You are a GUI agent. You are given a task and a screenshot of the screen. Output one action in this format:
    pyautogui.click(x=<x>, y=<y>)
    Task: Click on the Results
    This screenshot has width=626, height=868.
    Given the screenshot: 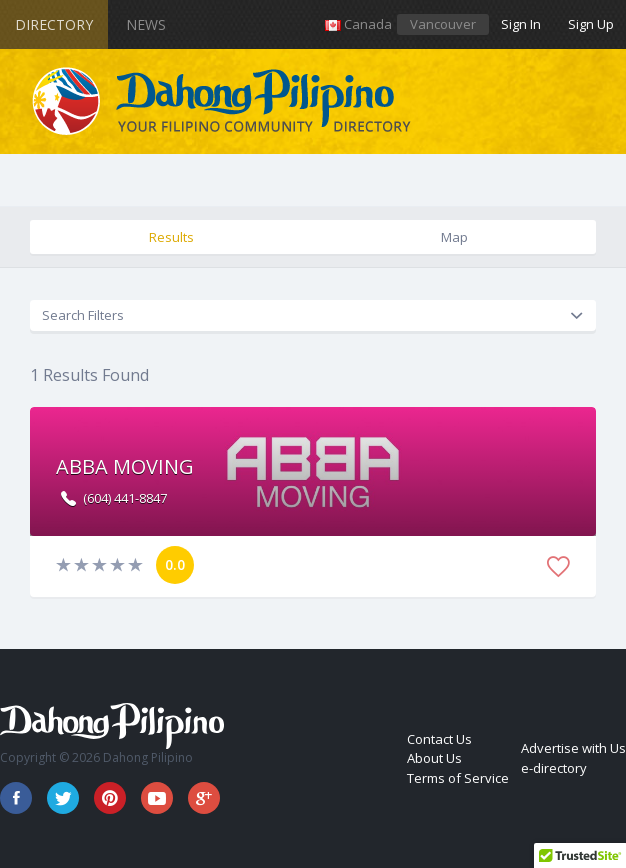 What is the action you would take?
    pyautogui.click(x=171, y=237)
    